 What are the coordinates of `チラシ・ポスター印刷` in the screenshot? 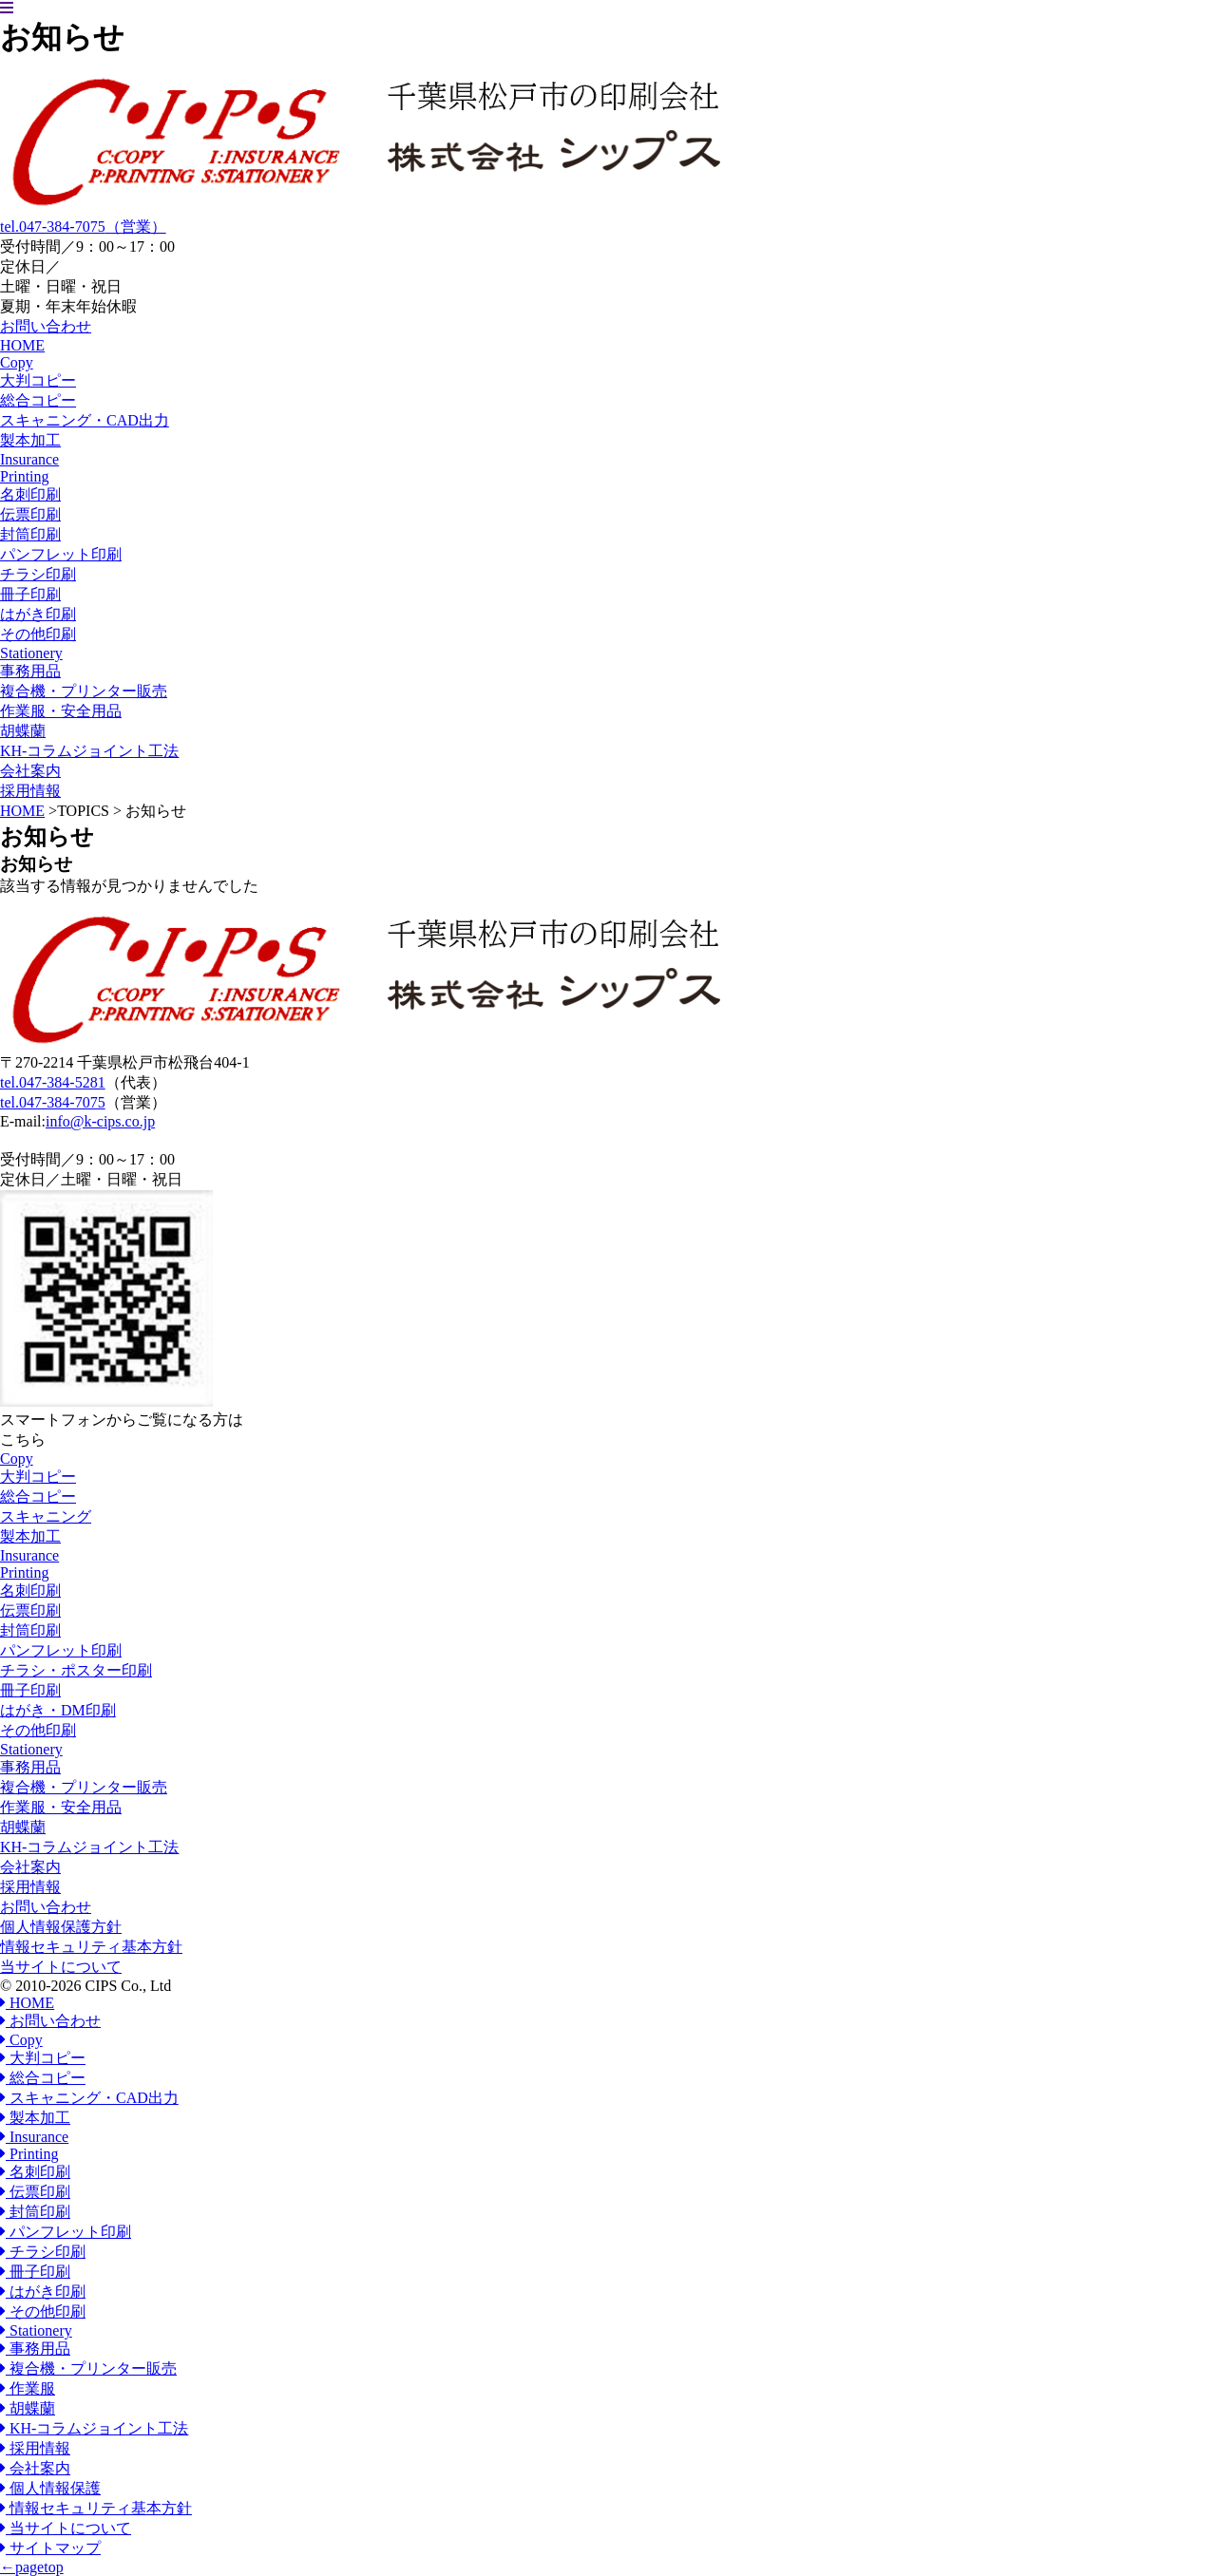 It's located at (76, 1670).